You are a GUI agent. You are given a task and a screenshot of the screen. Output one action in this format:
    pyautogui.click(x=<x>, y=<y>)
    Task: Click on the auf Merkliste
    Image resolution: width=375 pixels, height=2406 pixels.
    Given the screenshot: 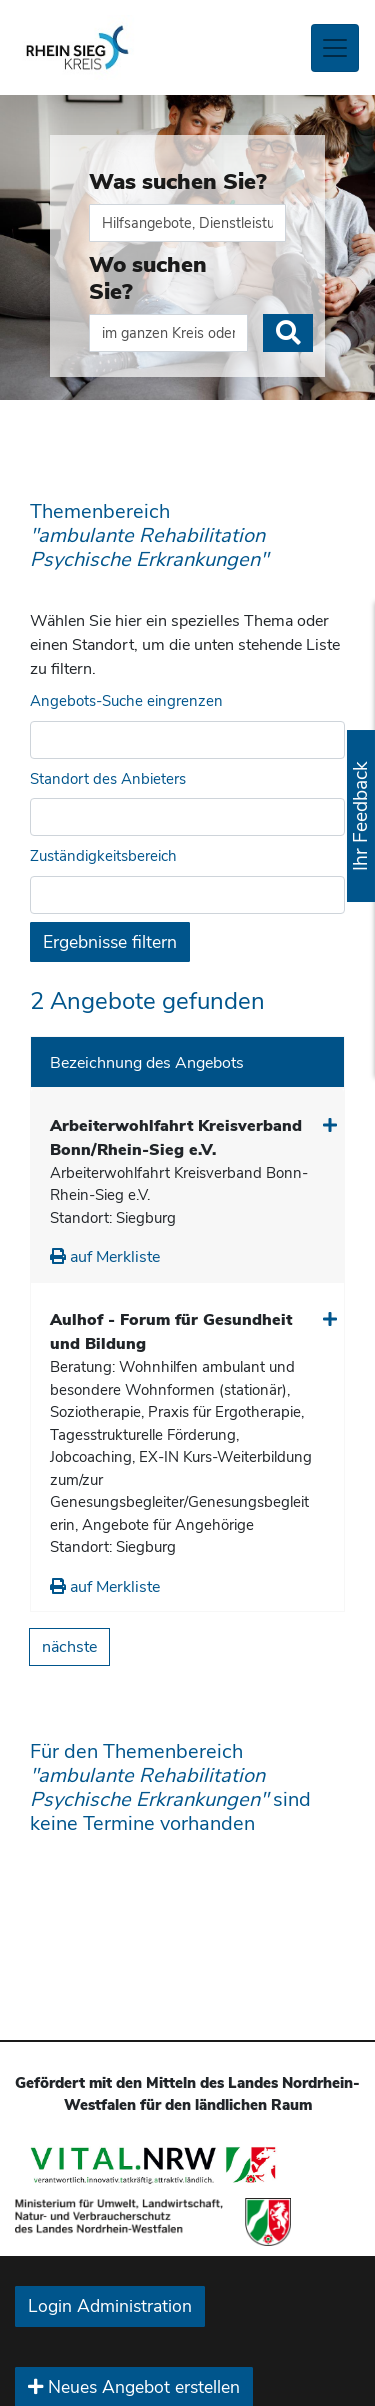 What is the action you would take?
    pyautogui.click(x=105, y=1257)
    